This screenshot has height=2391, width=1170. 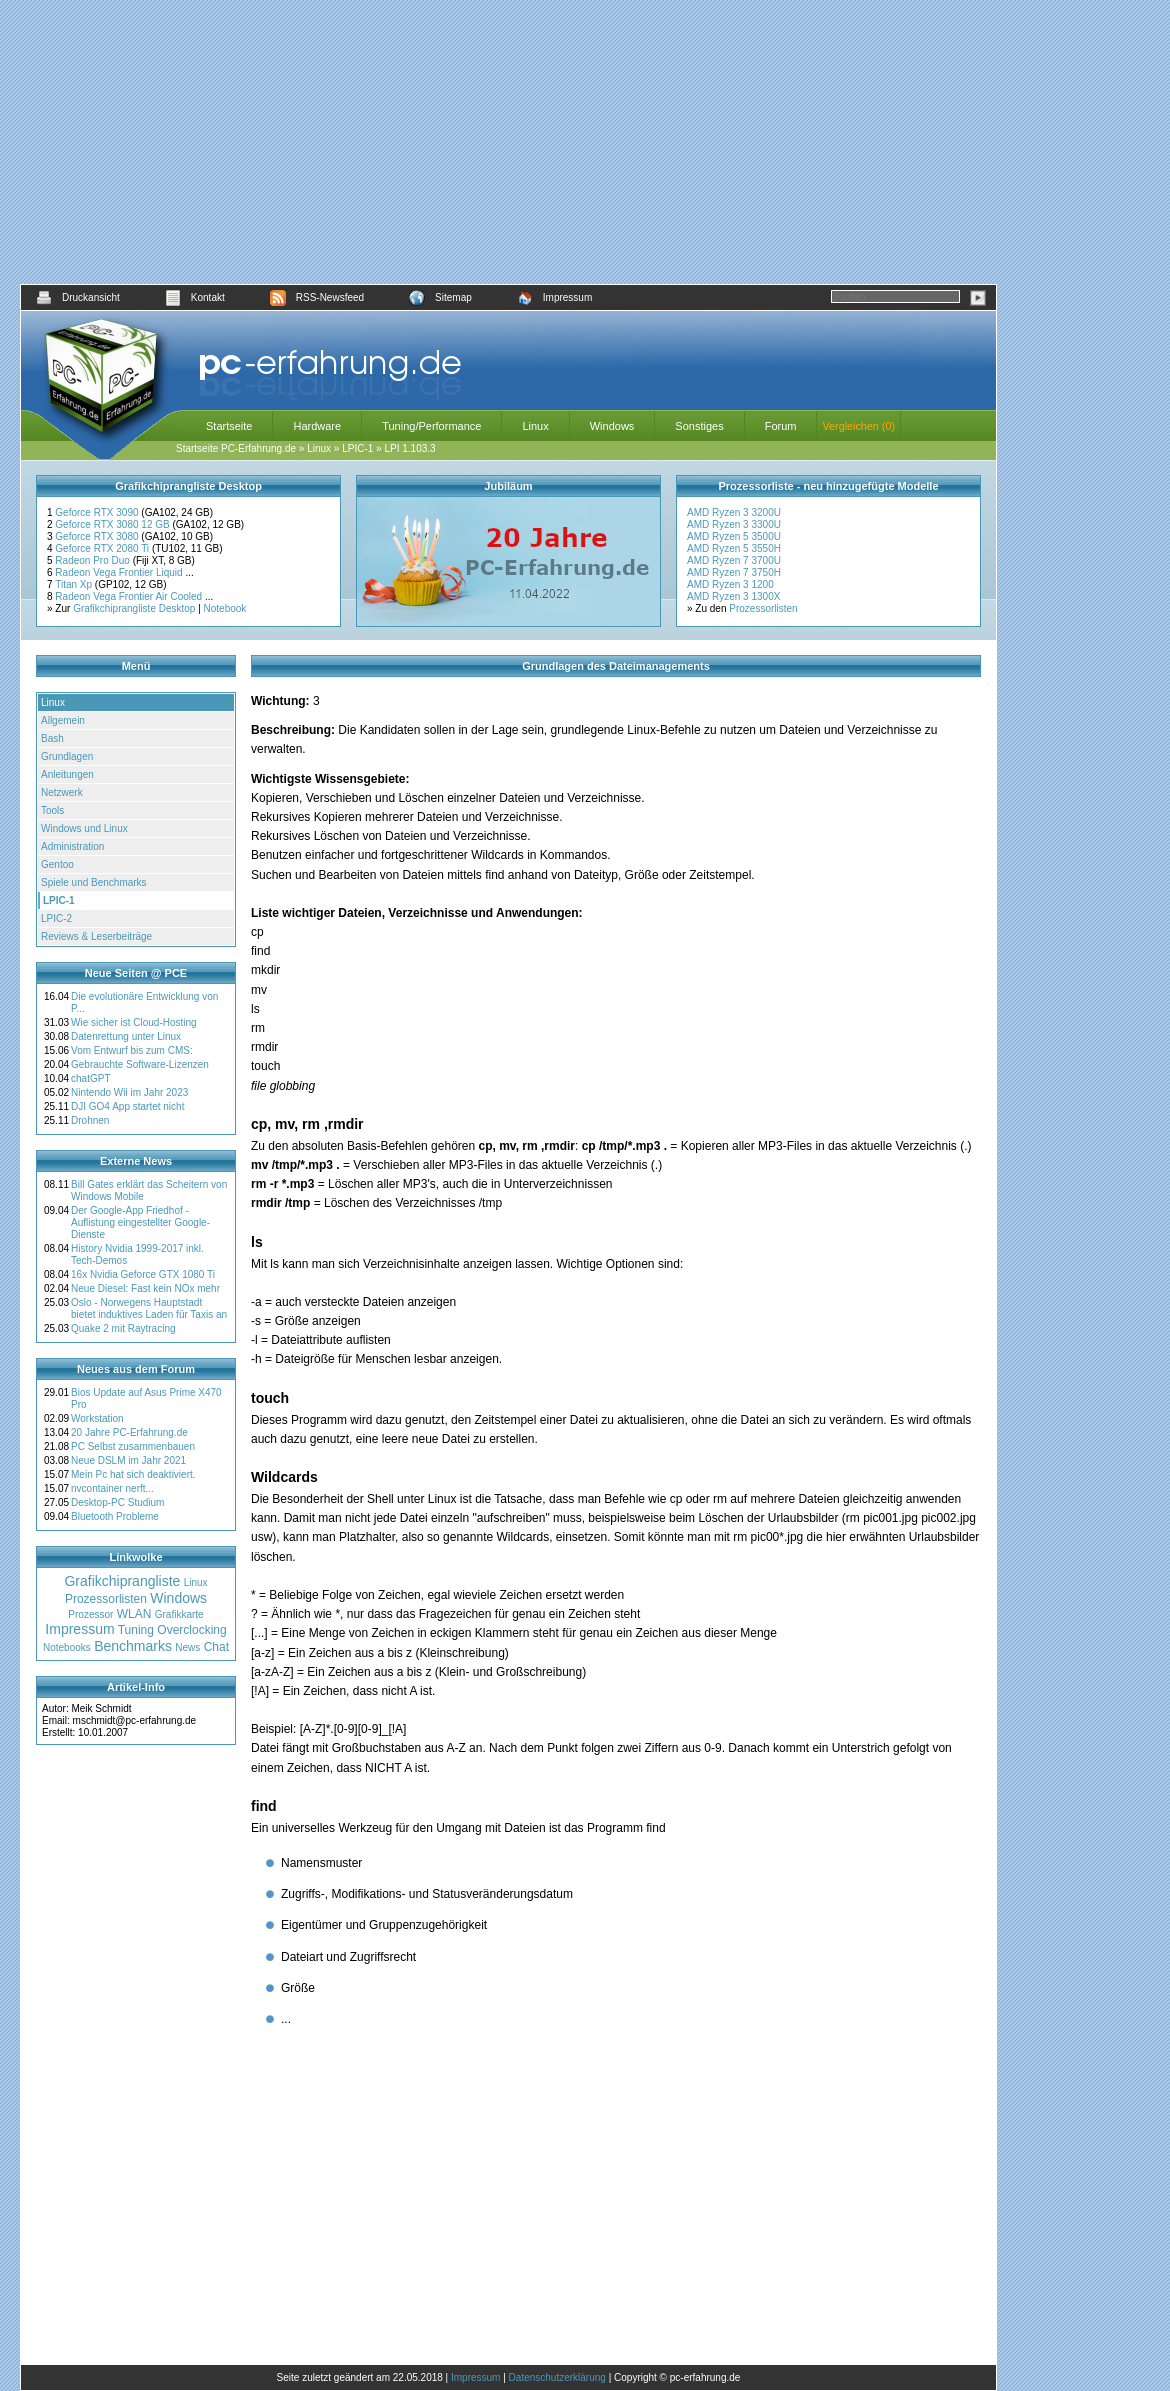 I want to click on Mein Pc hat sich deaktiviert., so click(x=133, y=1474).